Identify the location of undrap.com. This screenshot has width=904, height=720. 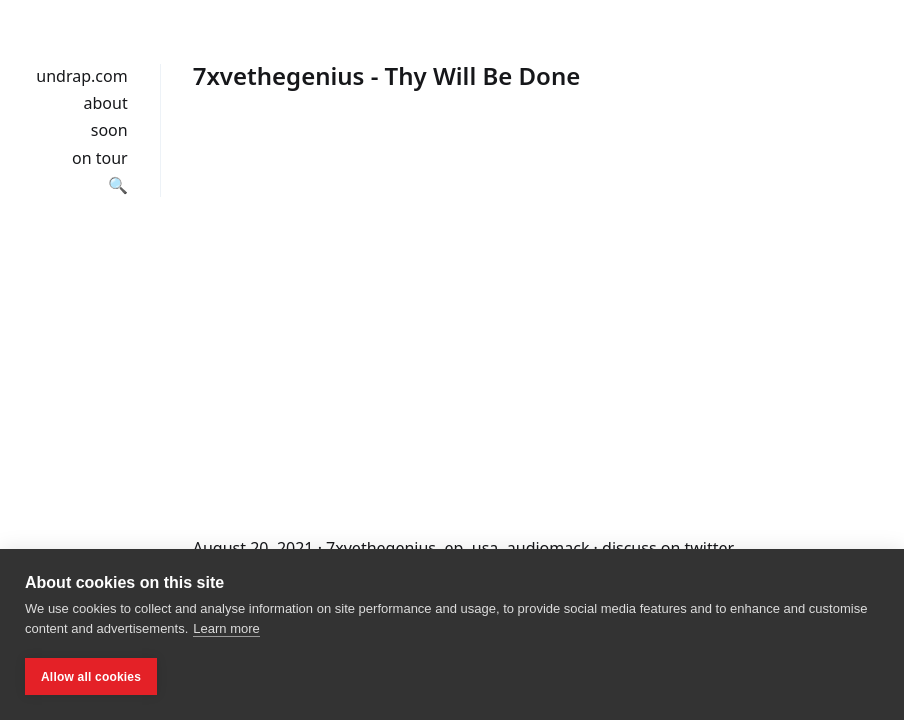
(81, 76).